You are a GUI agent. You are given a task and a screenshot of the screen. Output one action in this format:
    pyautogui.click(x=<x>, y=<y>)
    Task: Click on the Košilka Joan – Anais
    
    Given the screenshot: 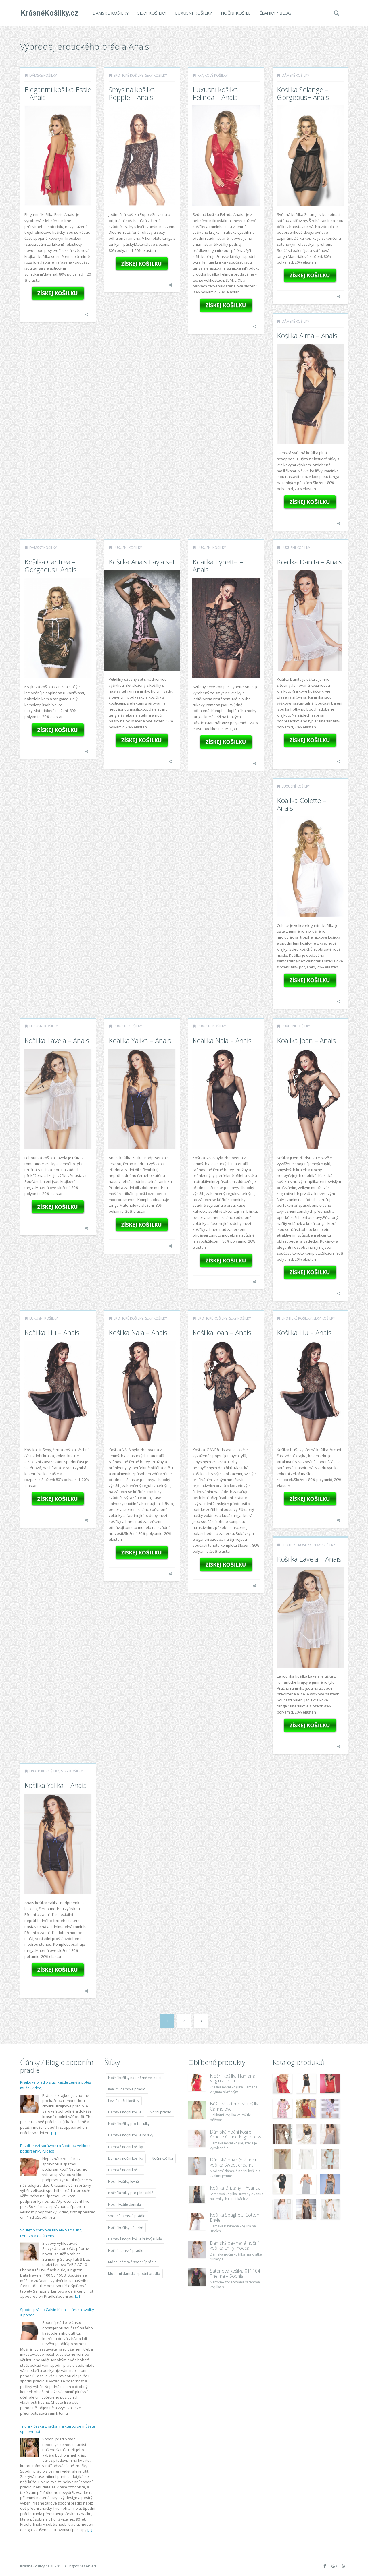 What is the action you would take?
    pyautogui.click(x=222, y=1332)
    